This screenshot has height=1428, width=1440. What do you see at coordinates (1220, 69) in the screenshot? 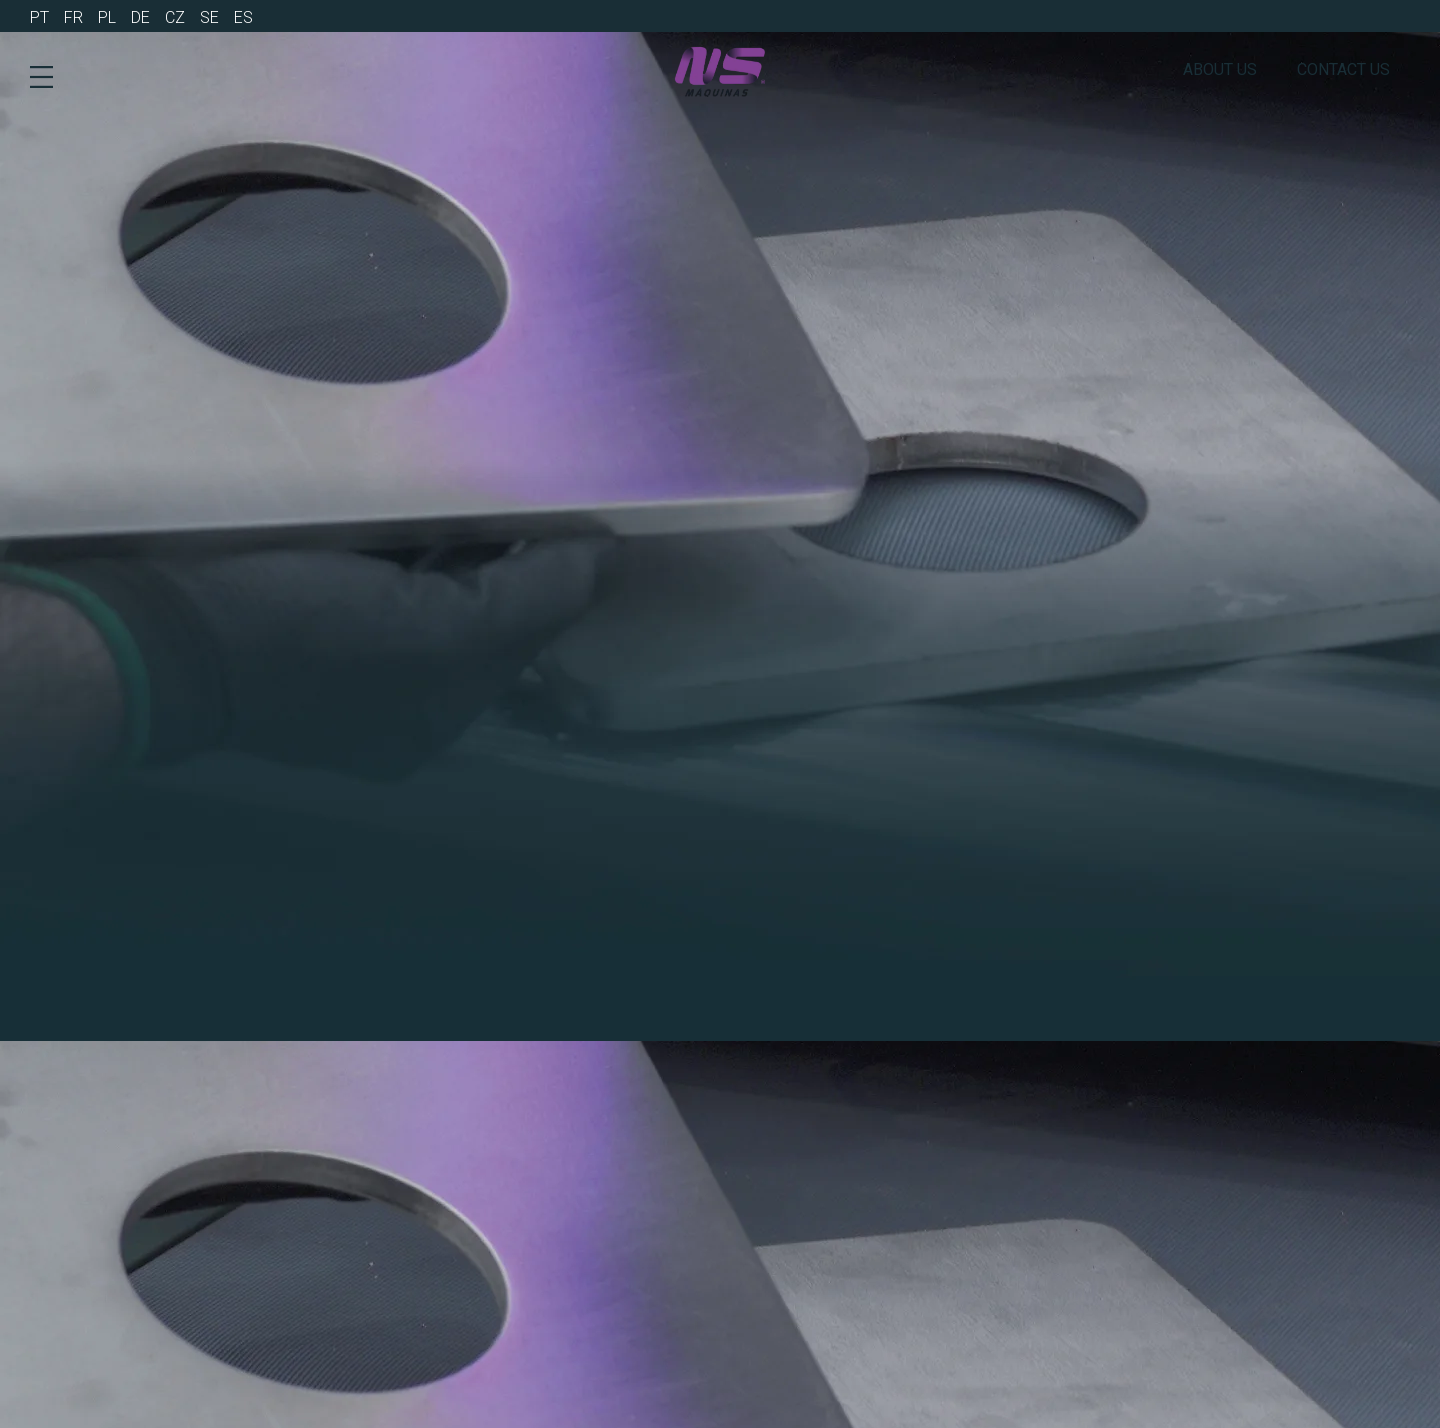
I see `About us` at bounding box center [1220, 69].